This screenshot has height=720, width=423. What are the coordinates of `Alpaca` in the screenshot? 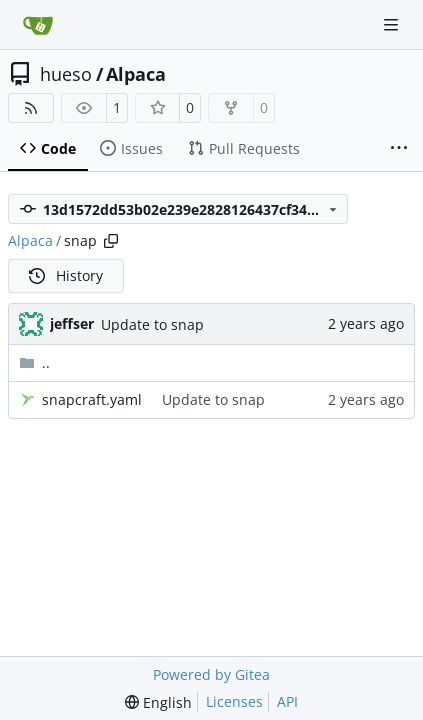 It's located at (136, 74).